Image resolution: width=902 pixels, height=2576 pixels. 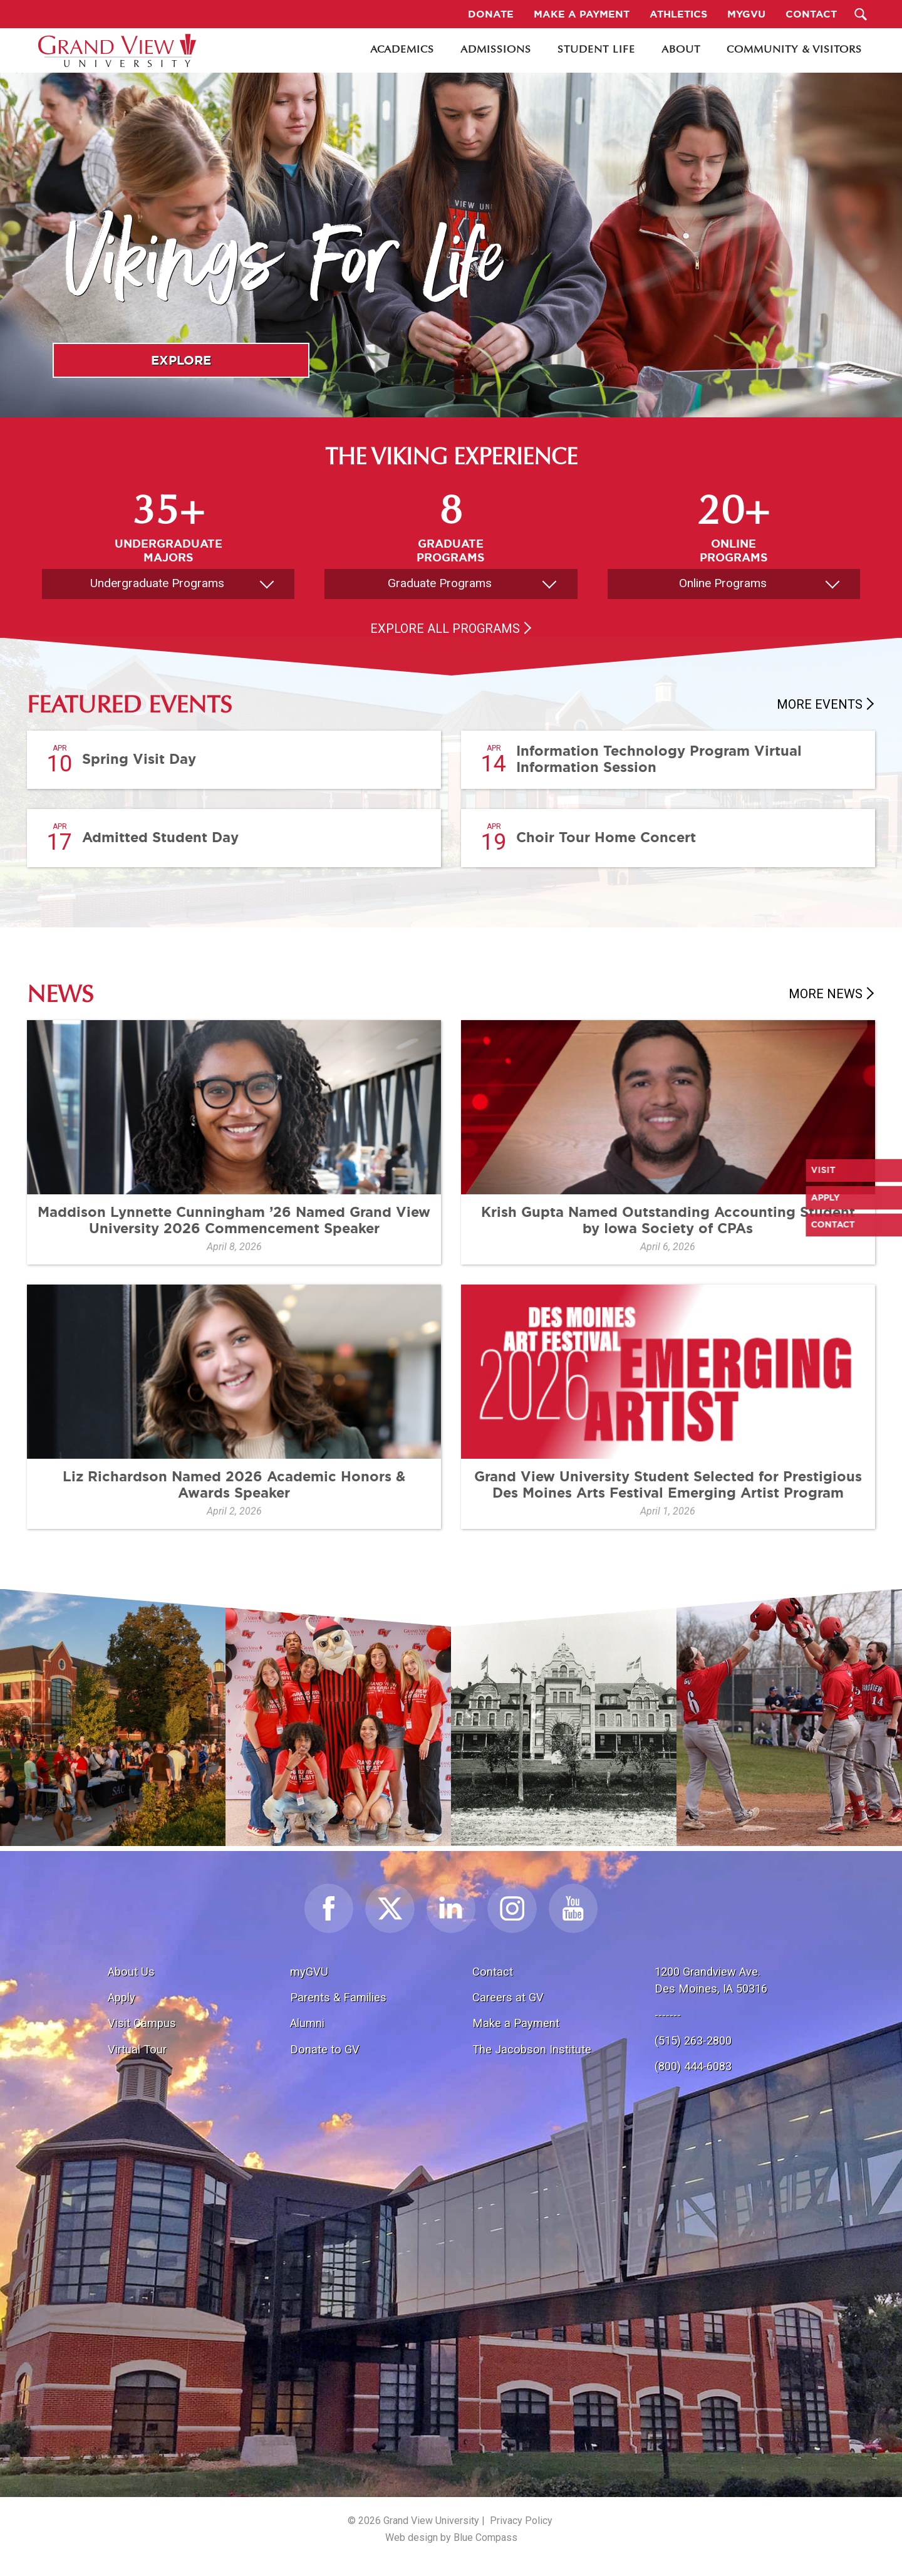 What do you see at coordinates (121, 1997) in the screenshot?
I see `Apply` at bounding box center [121, 1997].